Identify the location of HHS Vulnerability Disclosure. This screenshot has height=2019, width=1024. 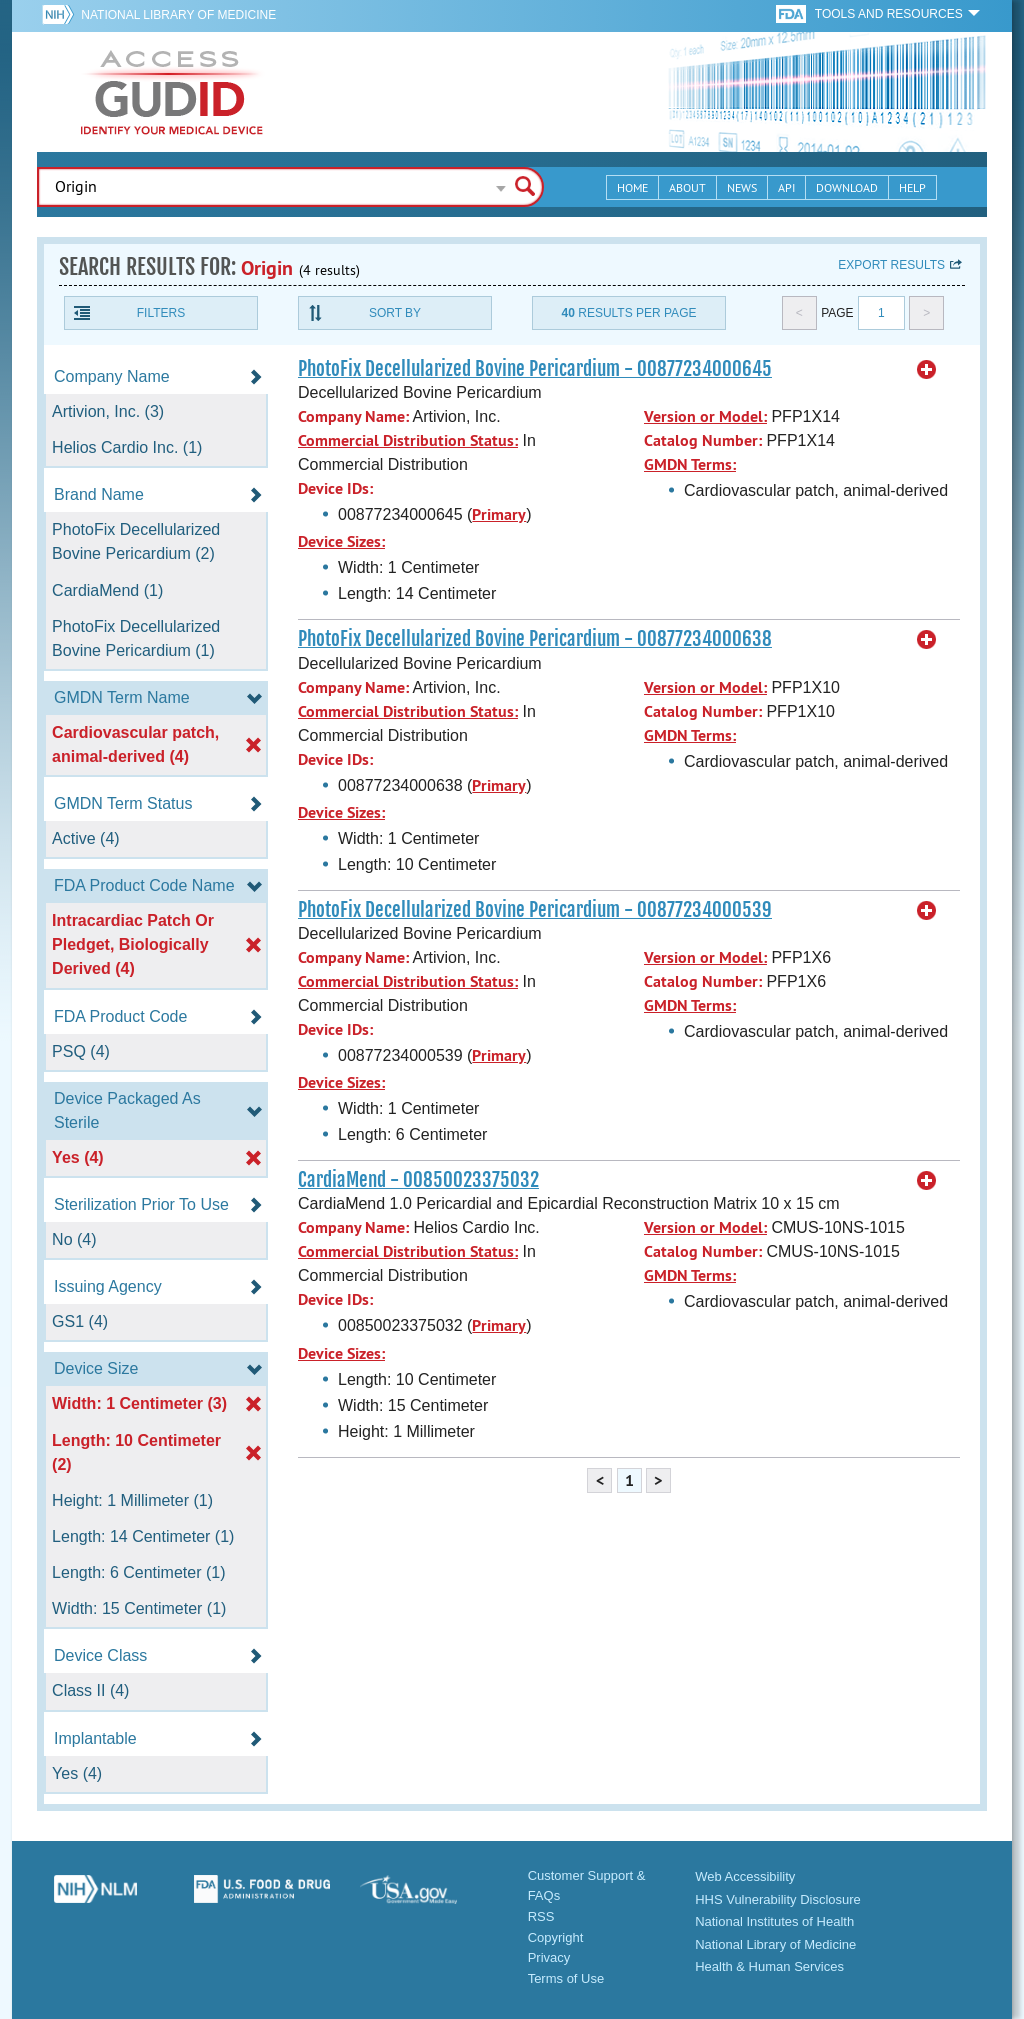
(778, 1899).